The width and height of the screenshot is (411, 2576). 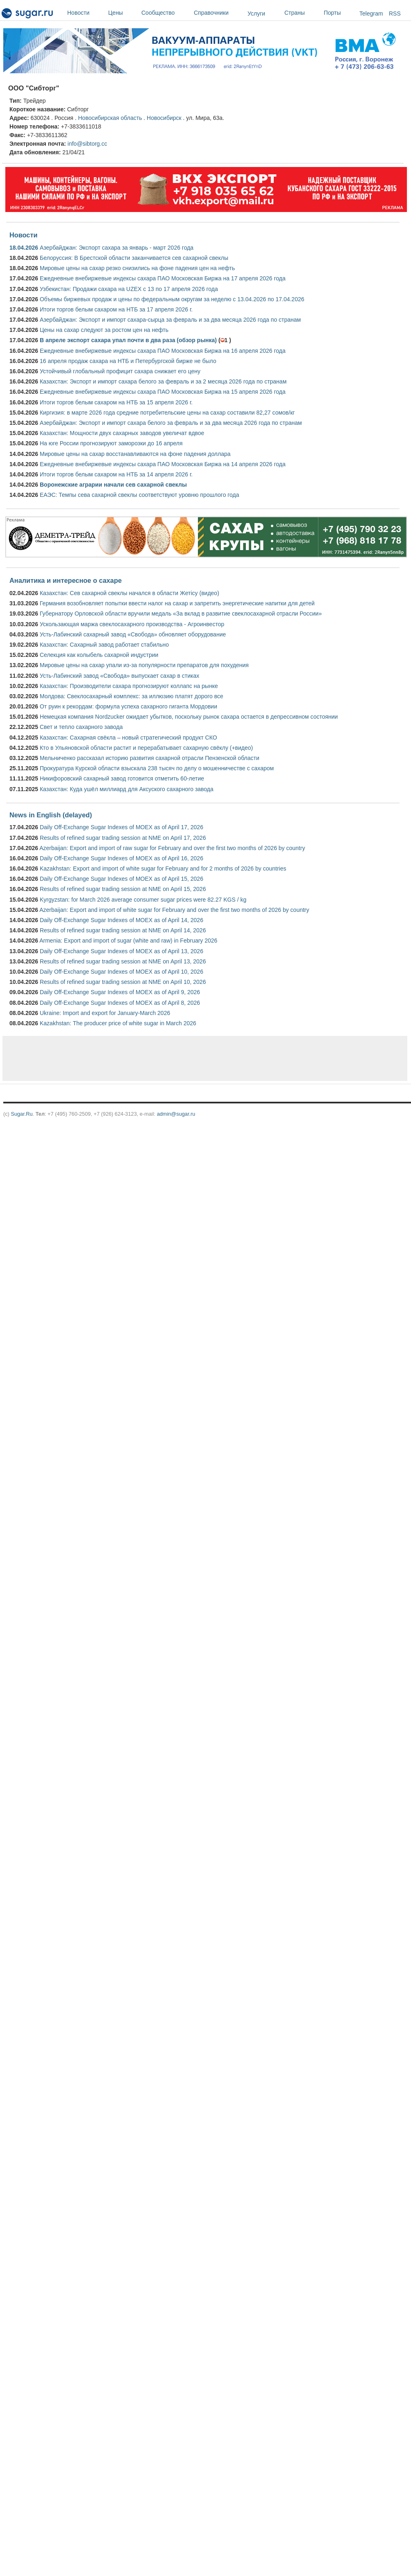 What do you see at coordinates (144, 665) in the screenshot?
I see `Мировые цены на сахар упали из-за популярности препаратов для похудения` at bounding box center [144, 665].